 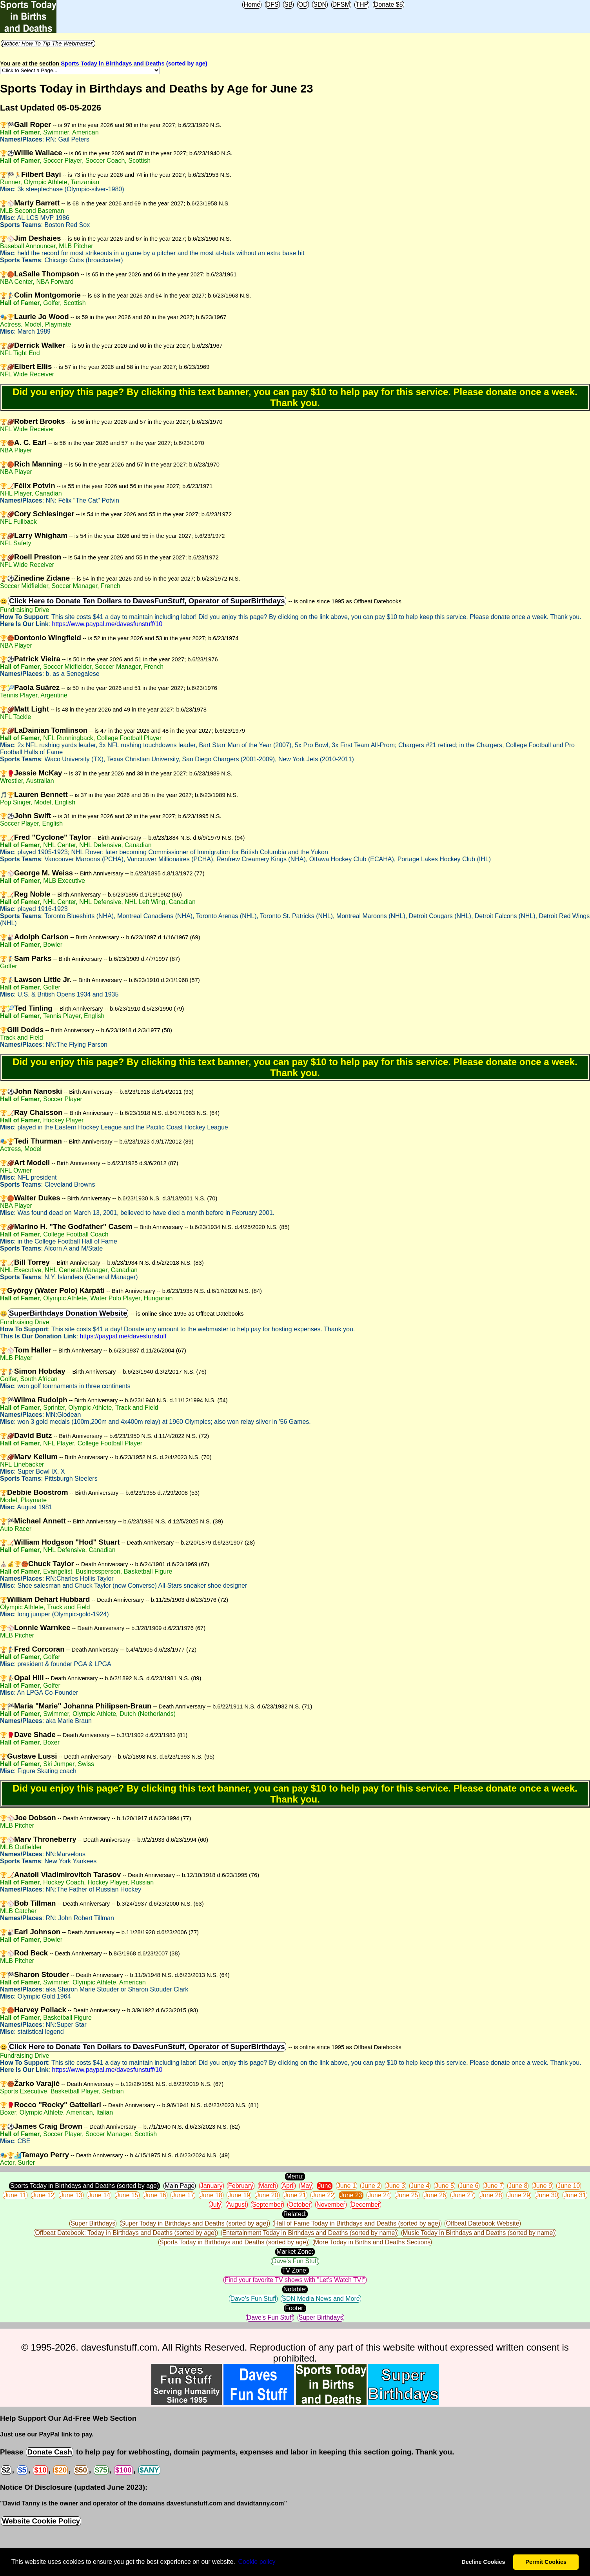 I want to click on June 21, so click(x=295, y=2195).